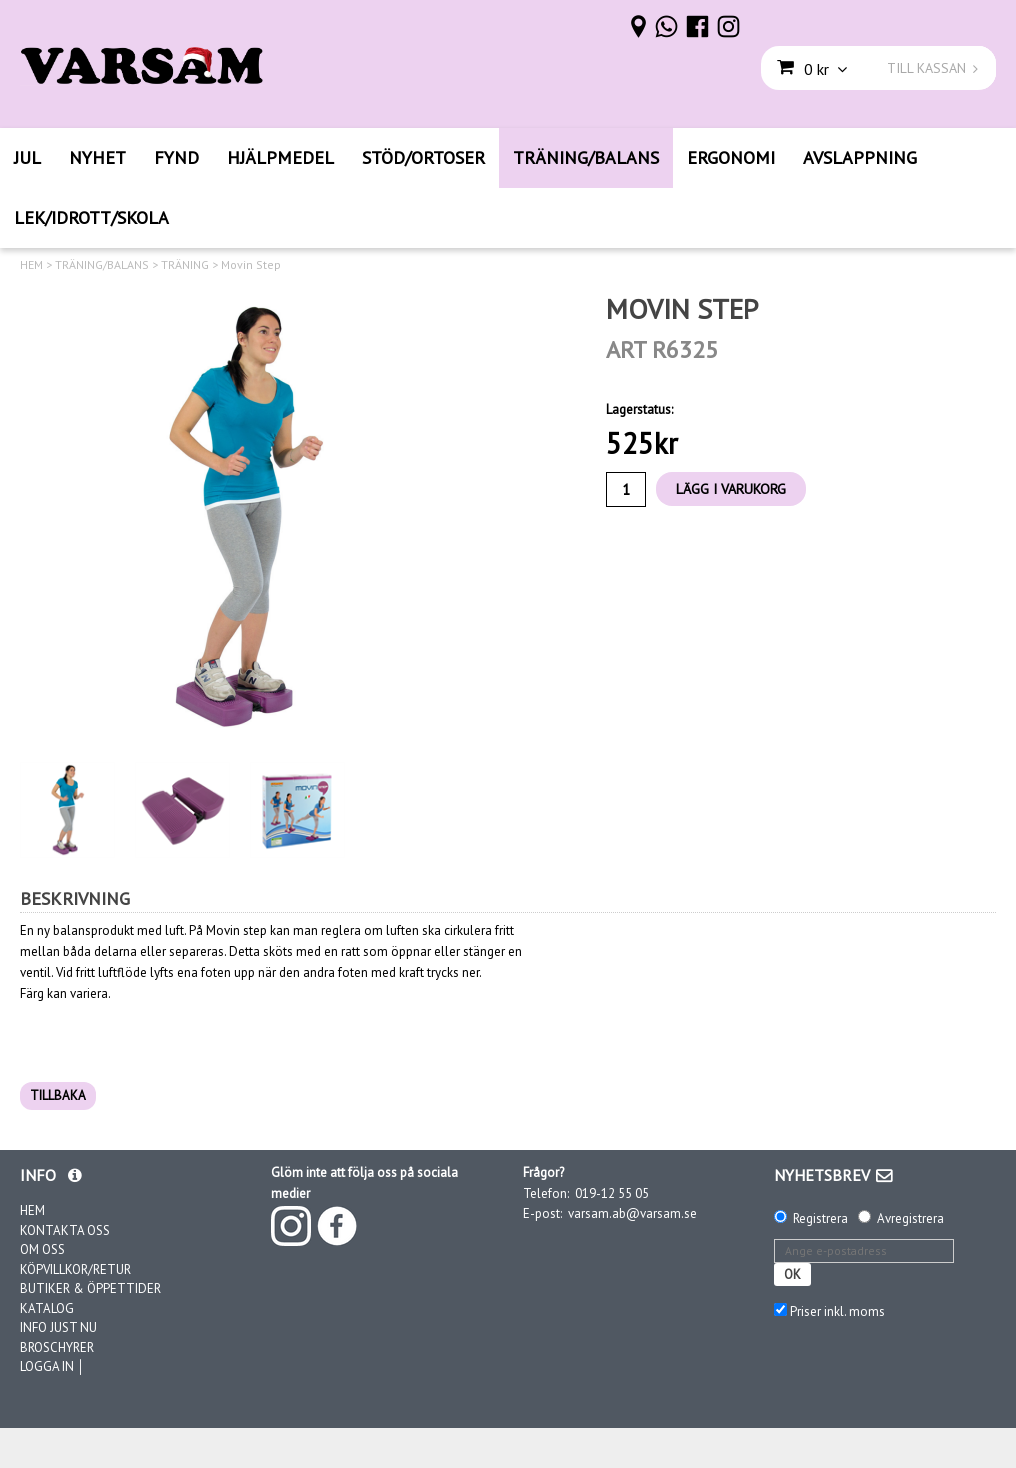  What do you see at coordinates (860, 157) in the screenshot?
I see `AVSLAPPNING` at bounding box center [860, 157].